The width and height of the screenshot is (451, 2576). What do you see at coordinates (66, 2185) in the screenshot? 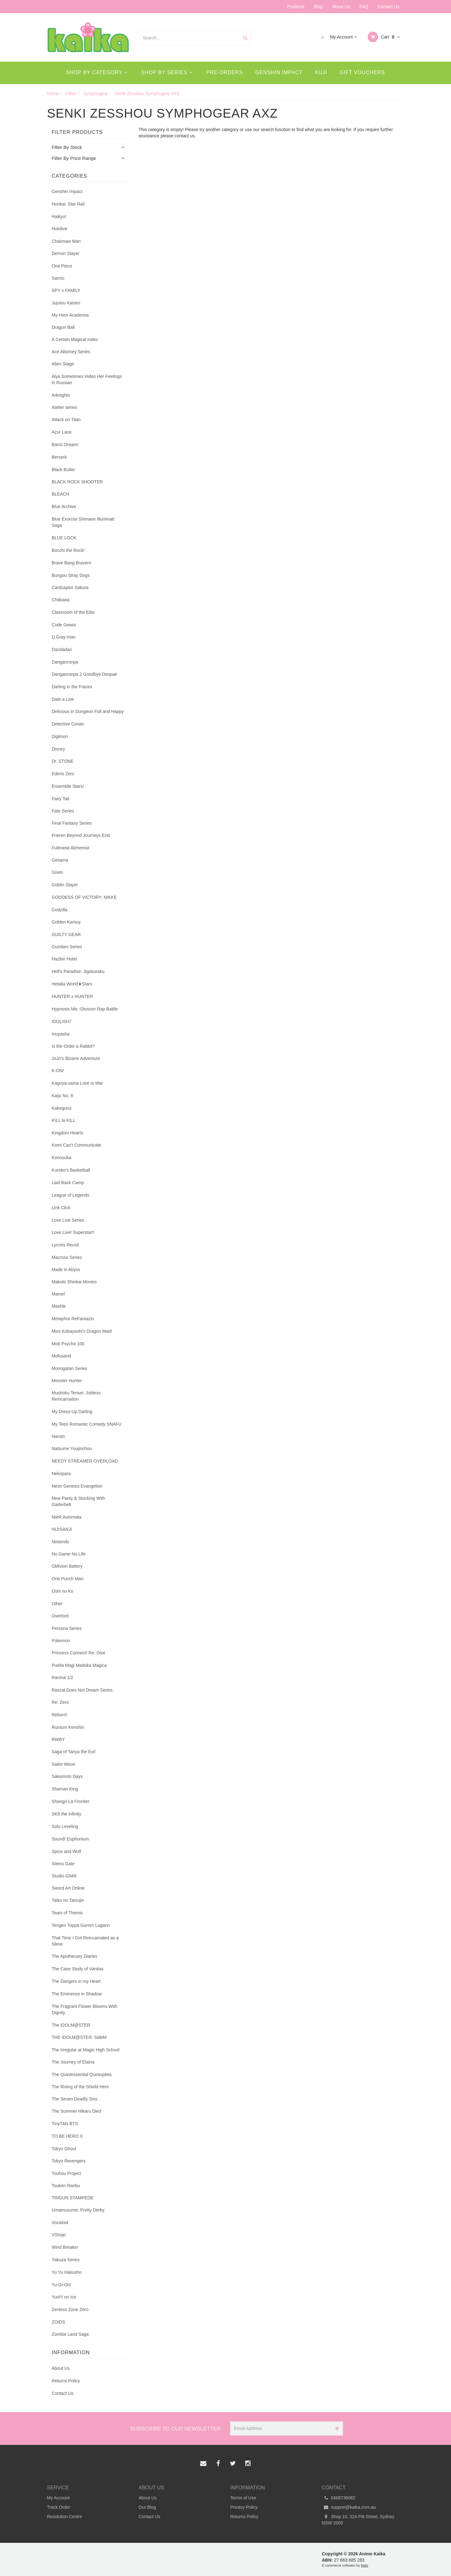
I see `Touken Ranbu` at bounding box center [66, 2185].